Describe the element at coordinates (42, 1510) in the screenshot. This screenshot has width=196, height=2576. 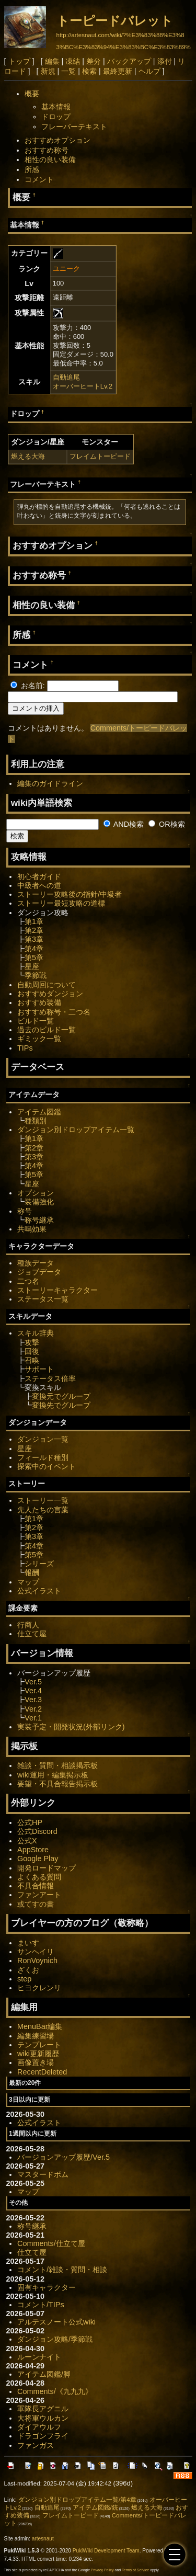
I see `先人たちの言葉` at that location.